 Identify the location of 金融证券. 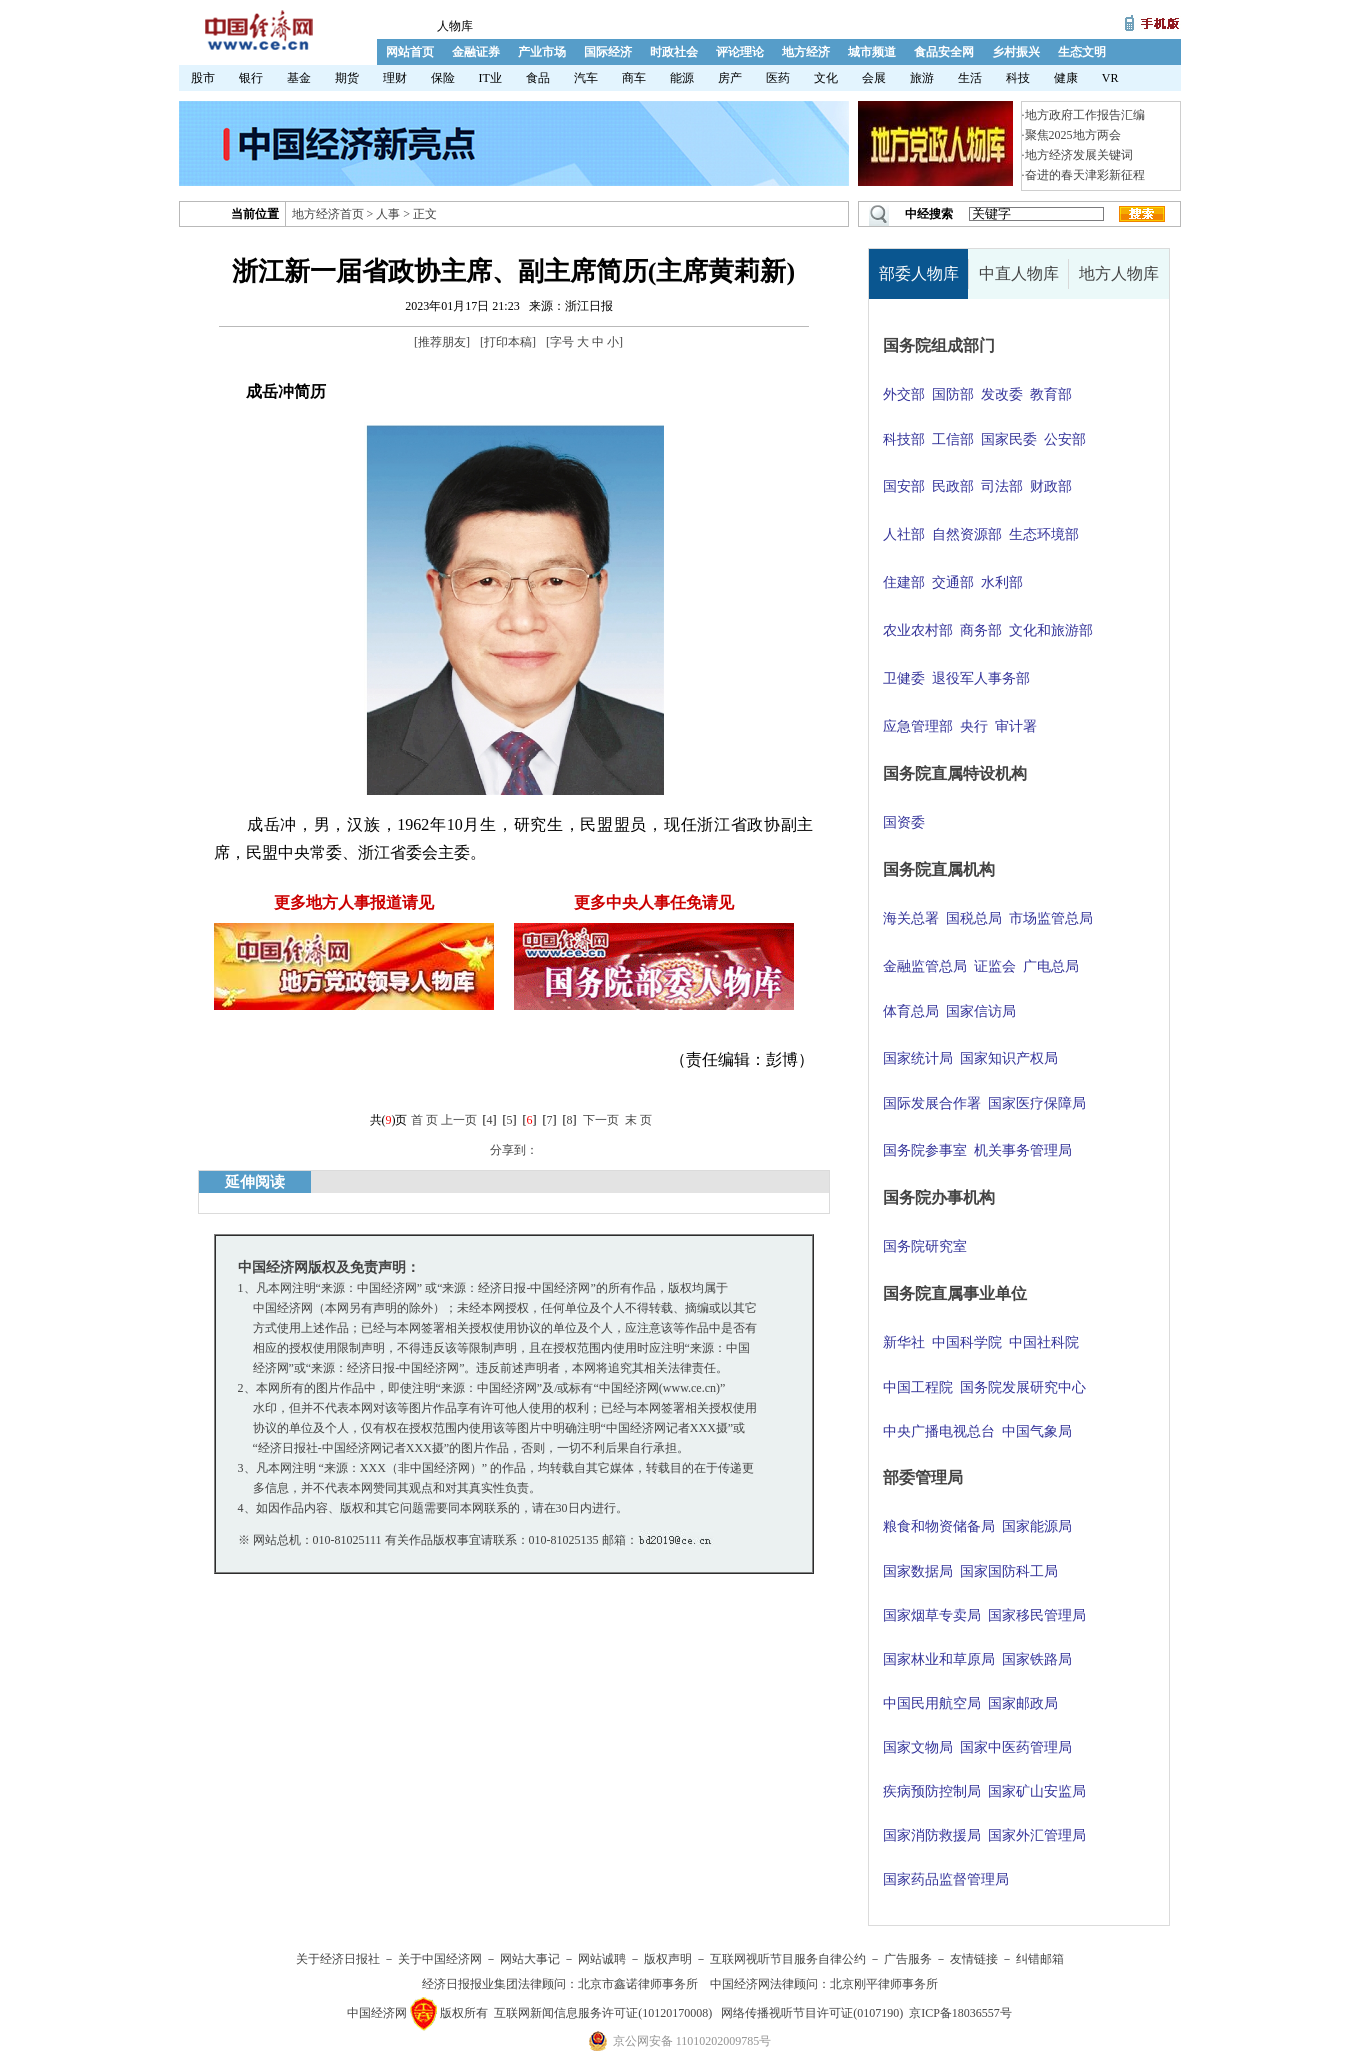
(476, 52).